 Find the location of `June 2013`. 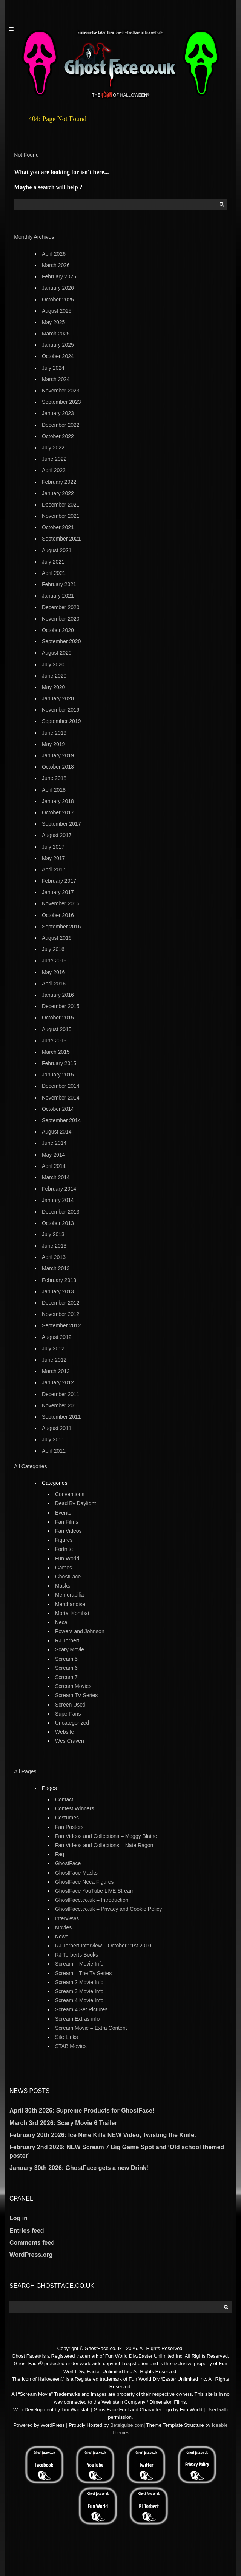

June 2013 is located at coordinates (54, 1246).